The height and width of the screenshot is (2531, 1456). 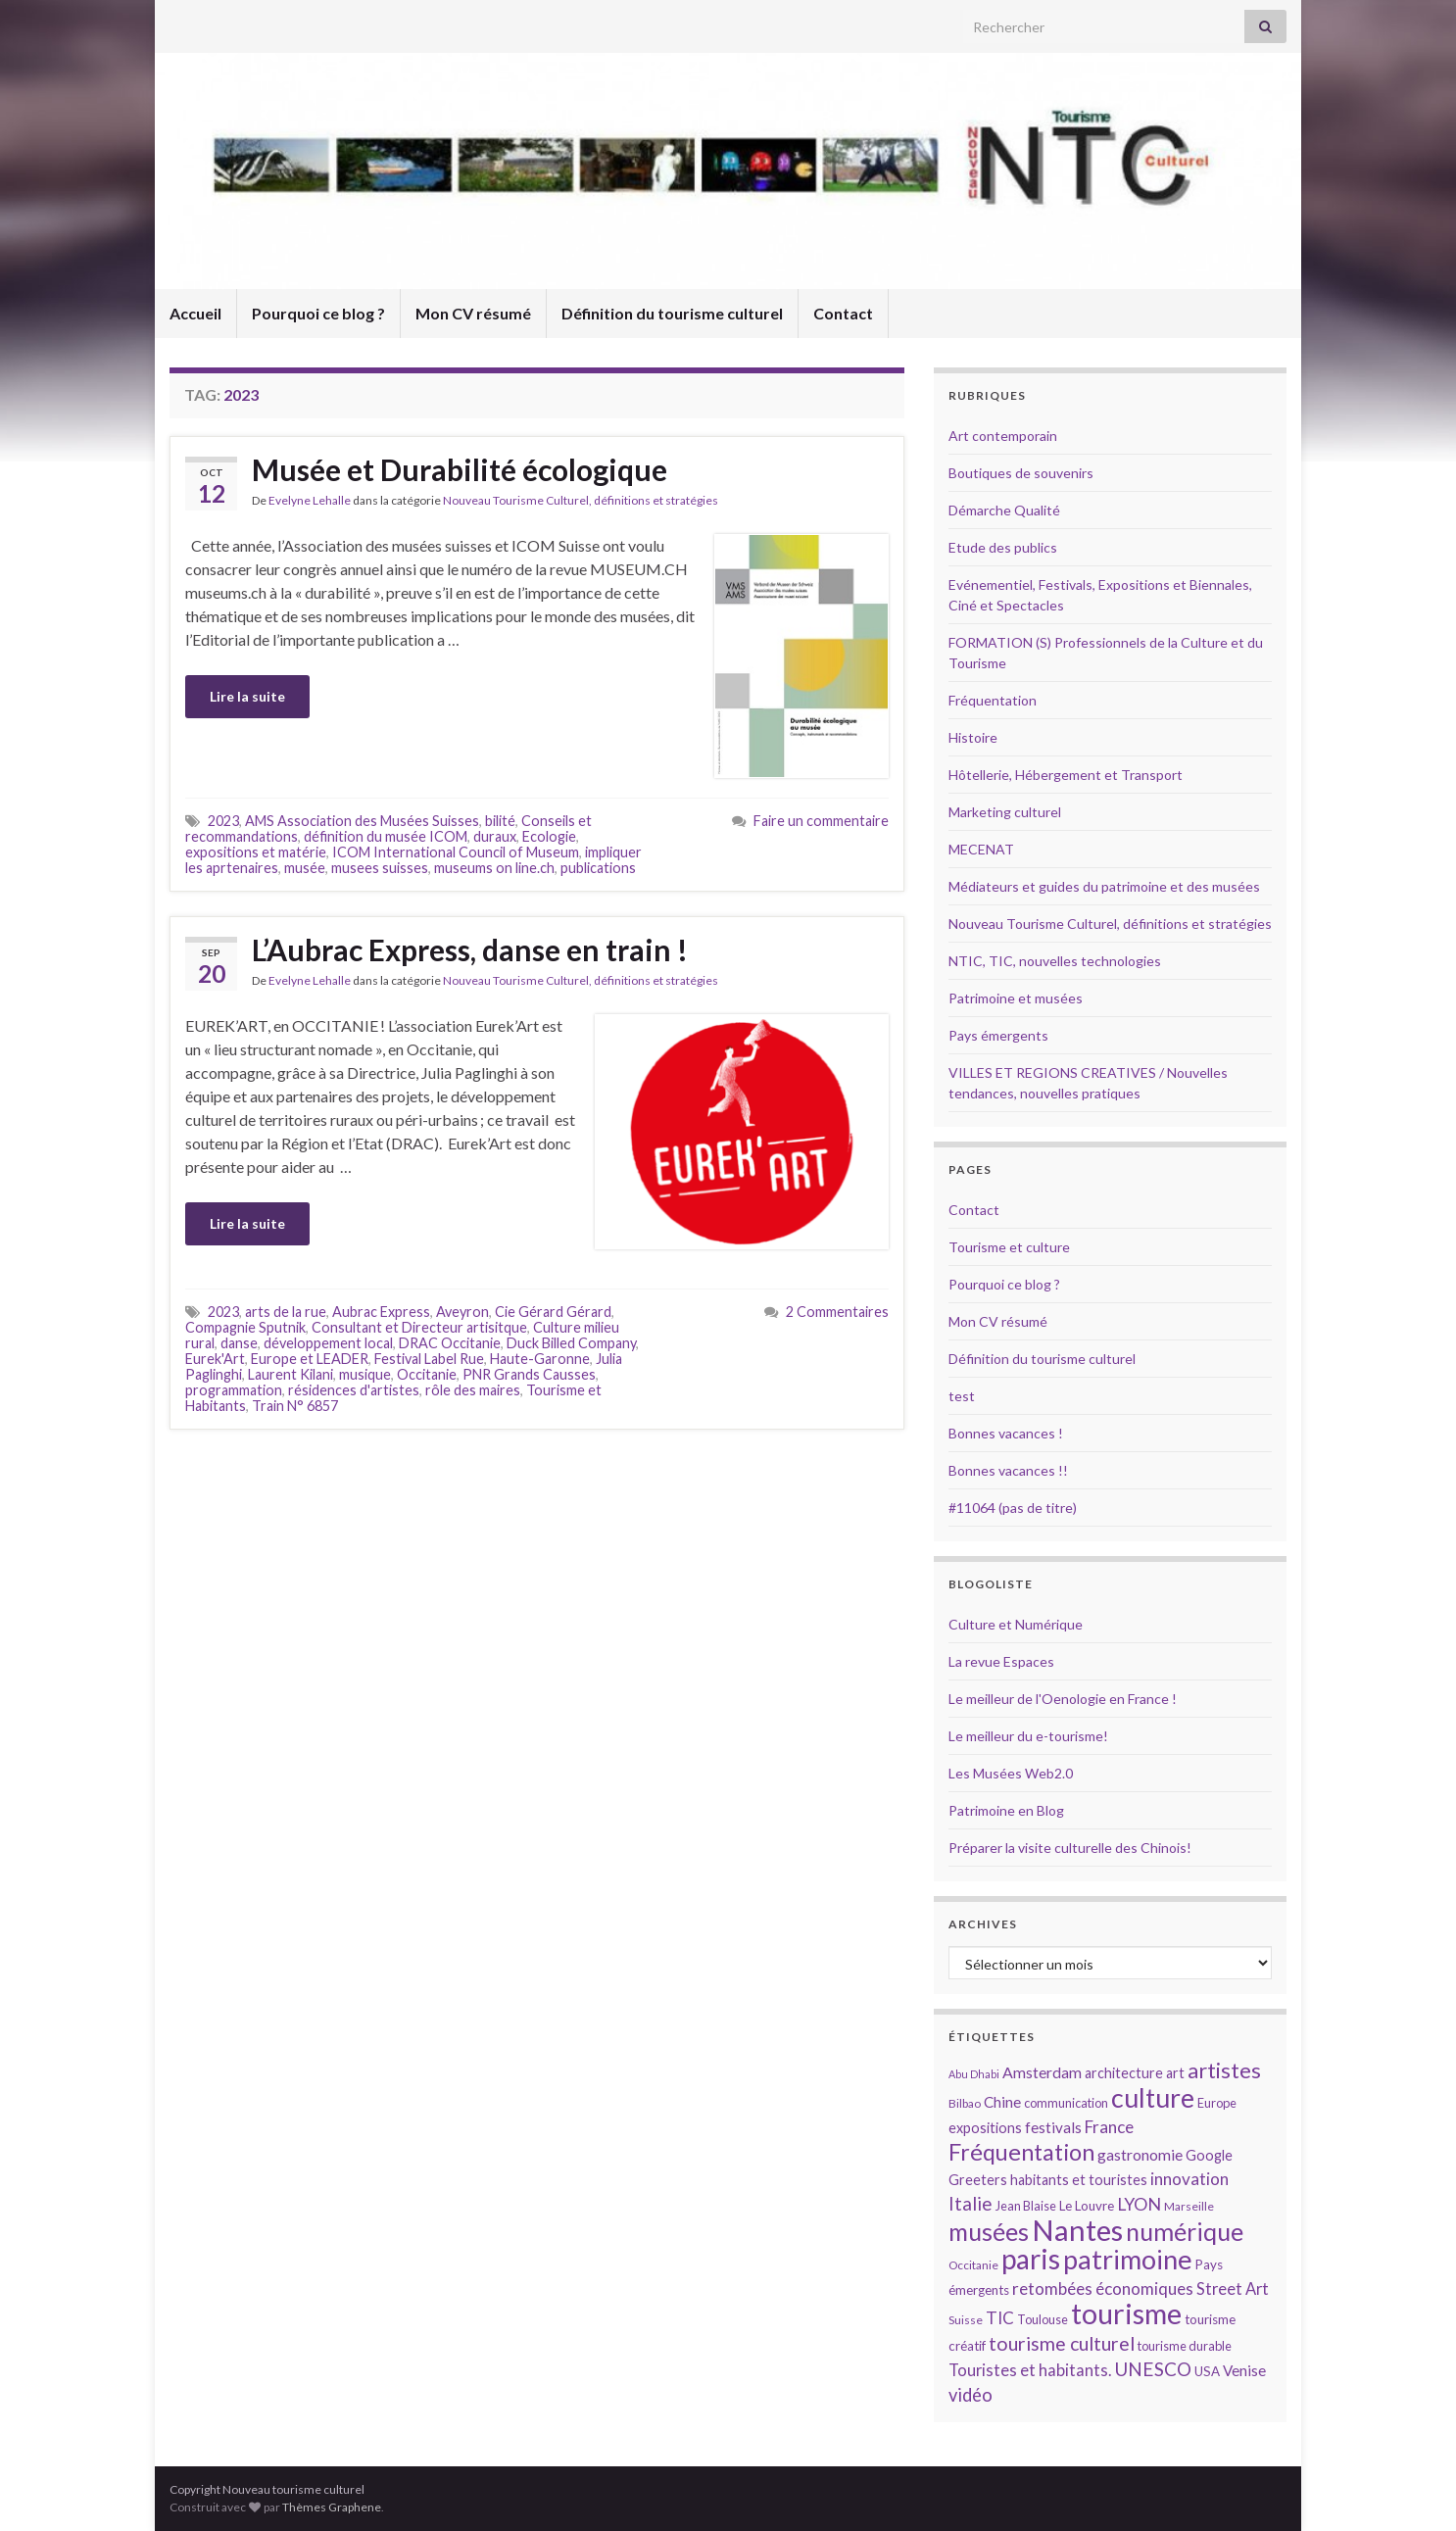 I want to click on ICOM International Council of Museum, so click(x=455, y=852).